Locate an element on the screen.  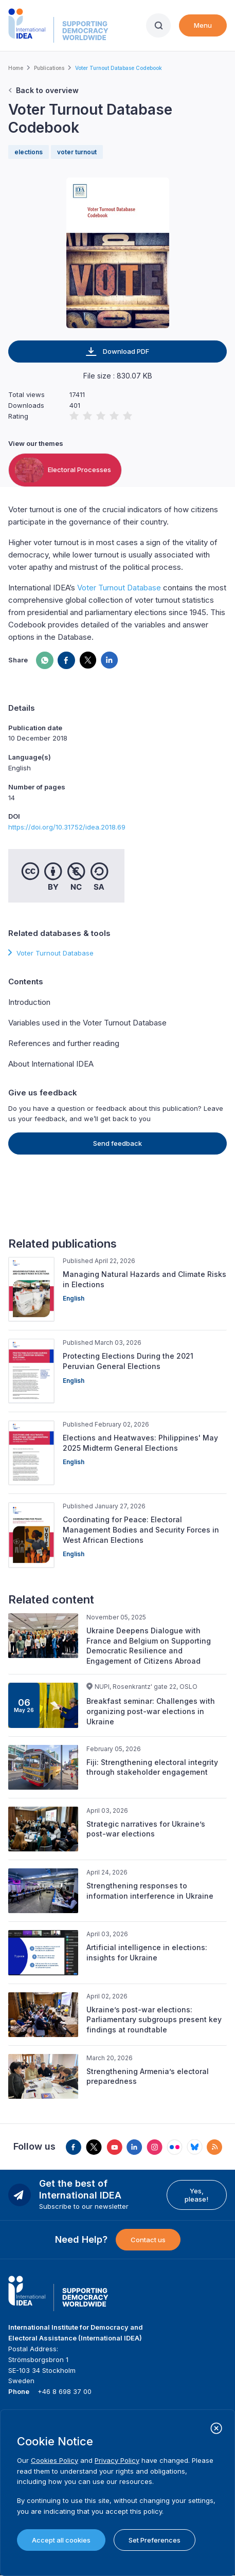
Accept all cookies is located at coordinates (61, 2540).